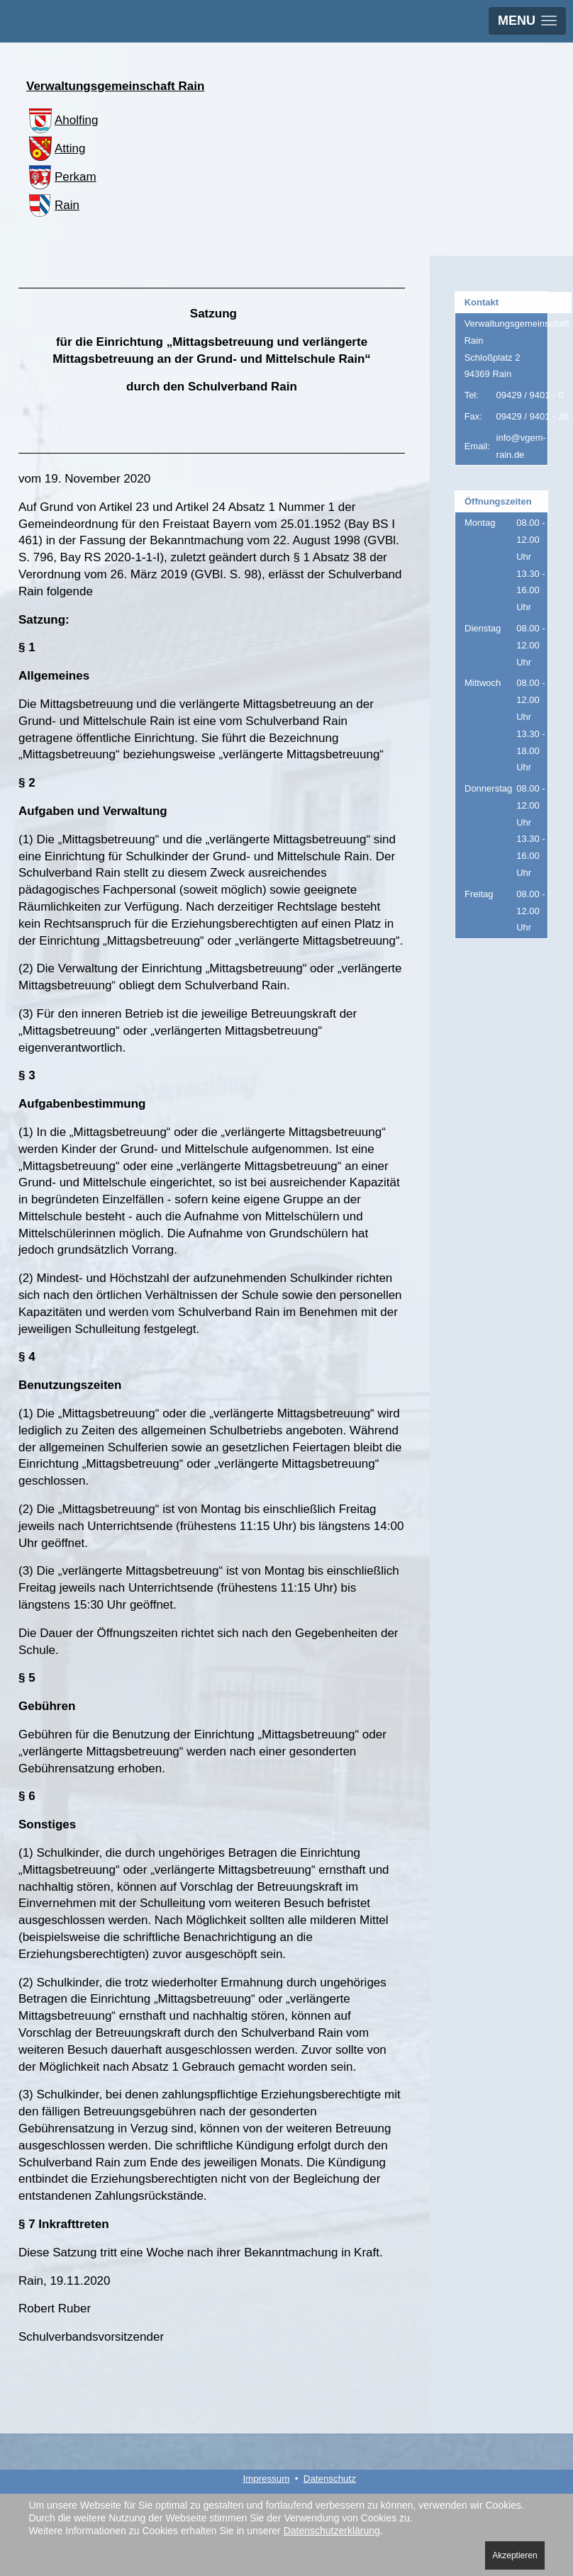  Describe the element at coordinates (330, 2478) in the screenshot. I see `Datenschutz` at that location.